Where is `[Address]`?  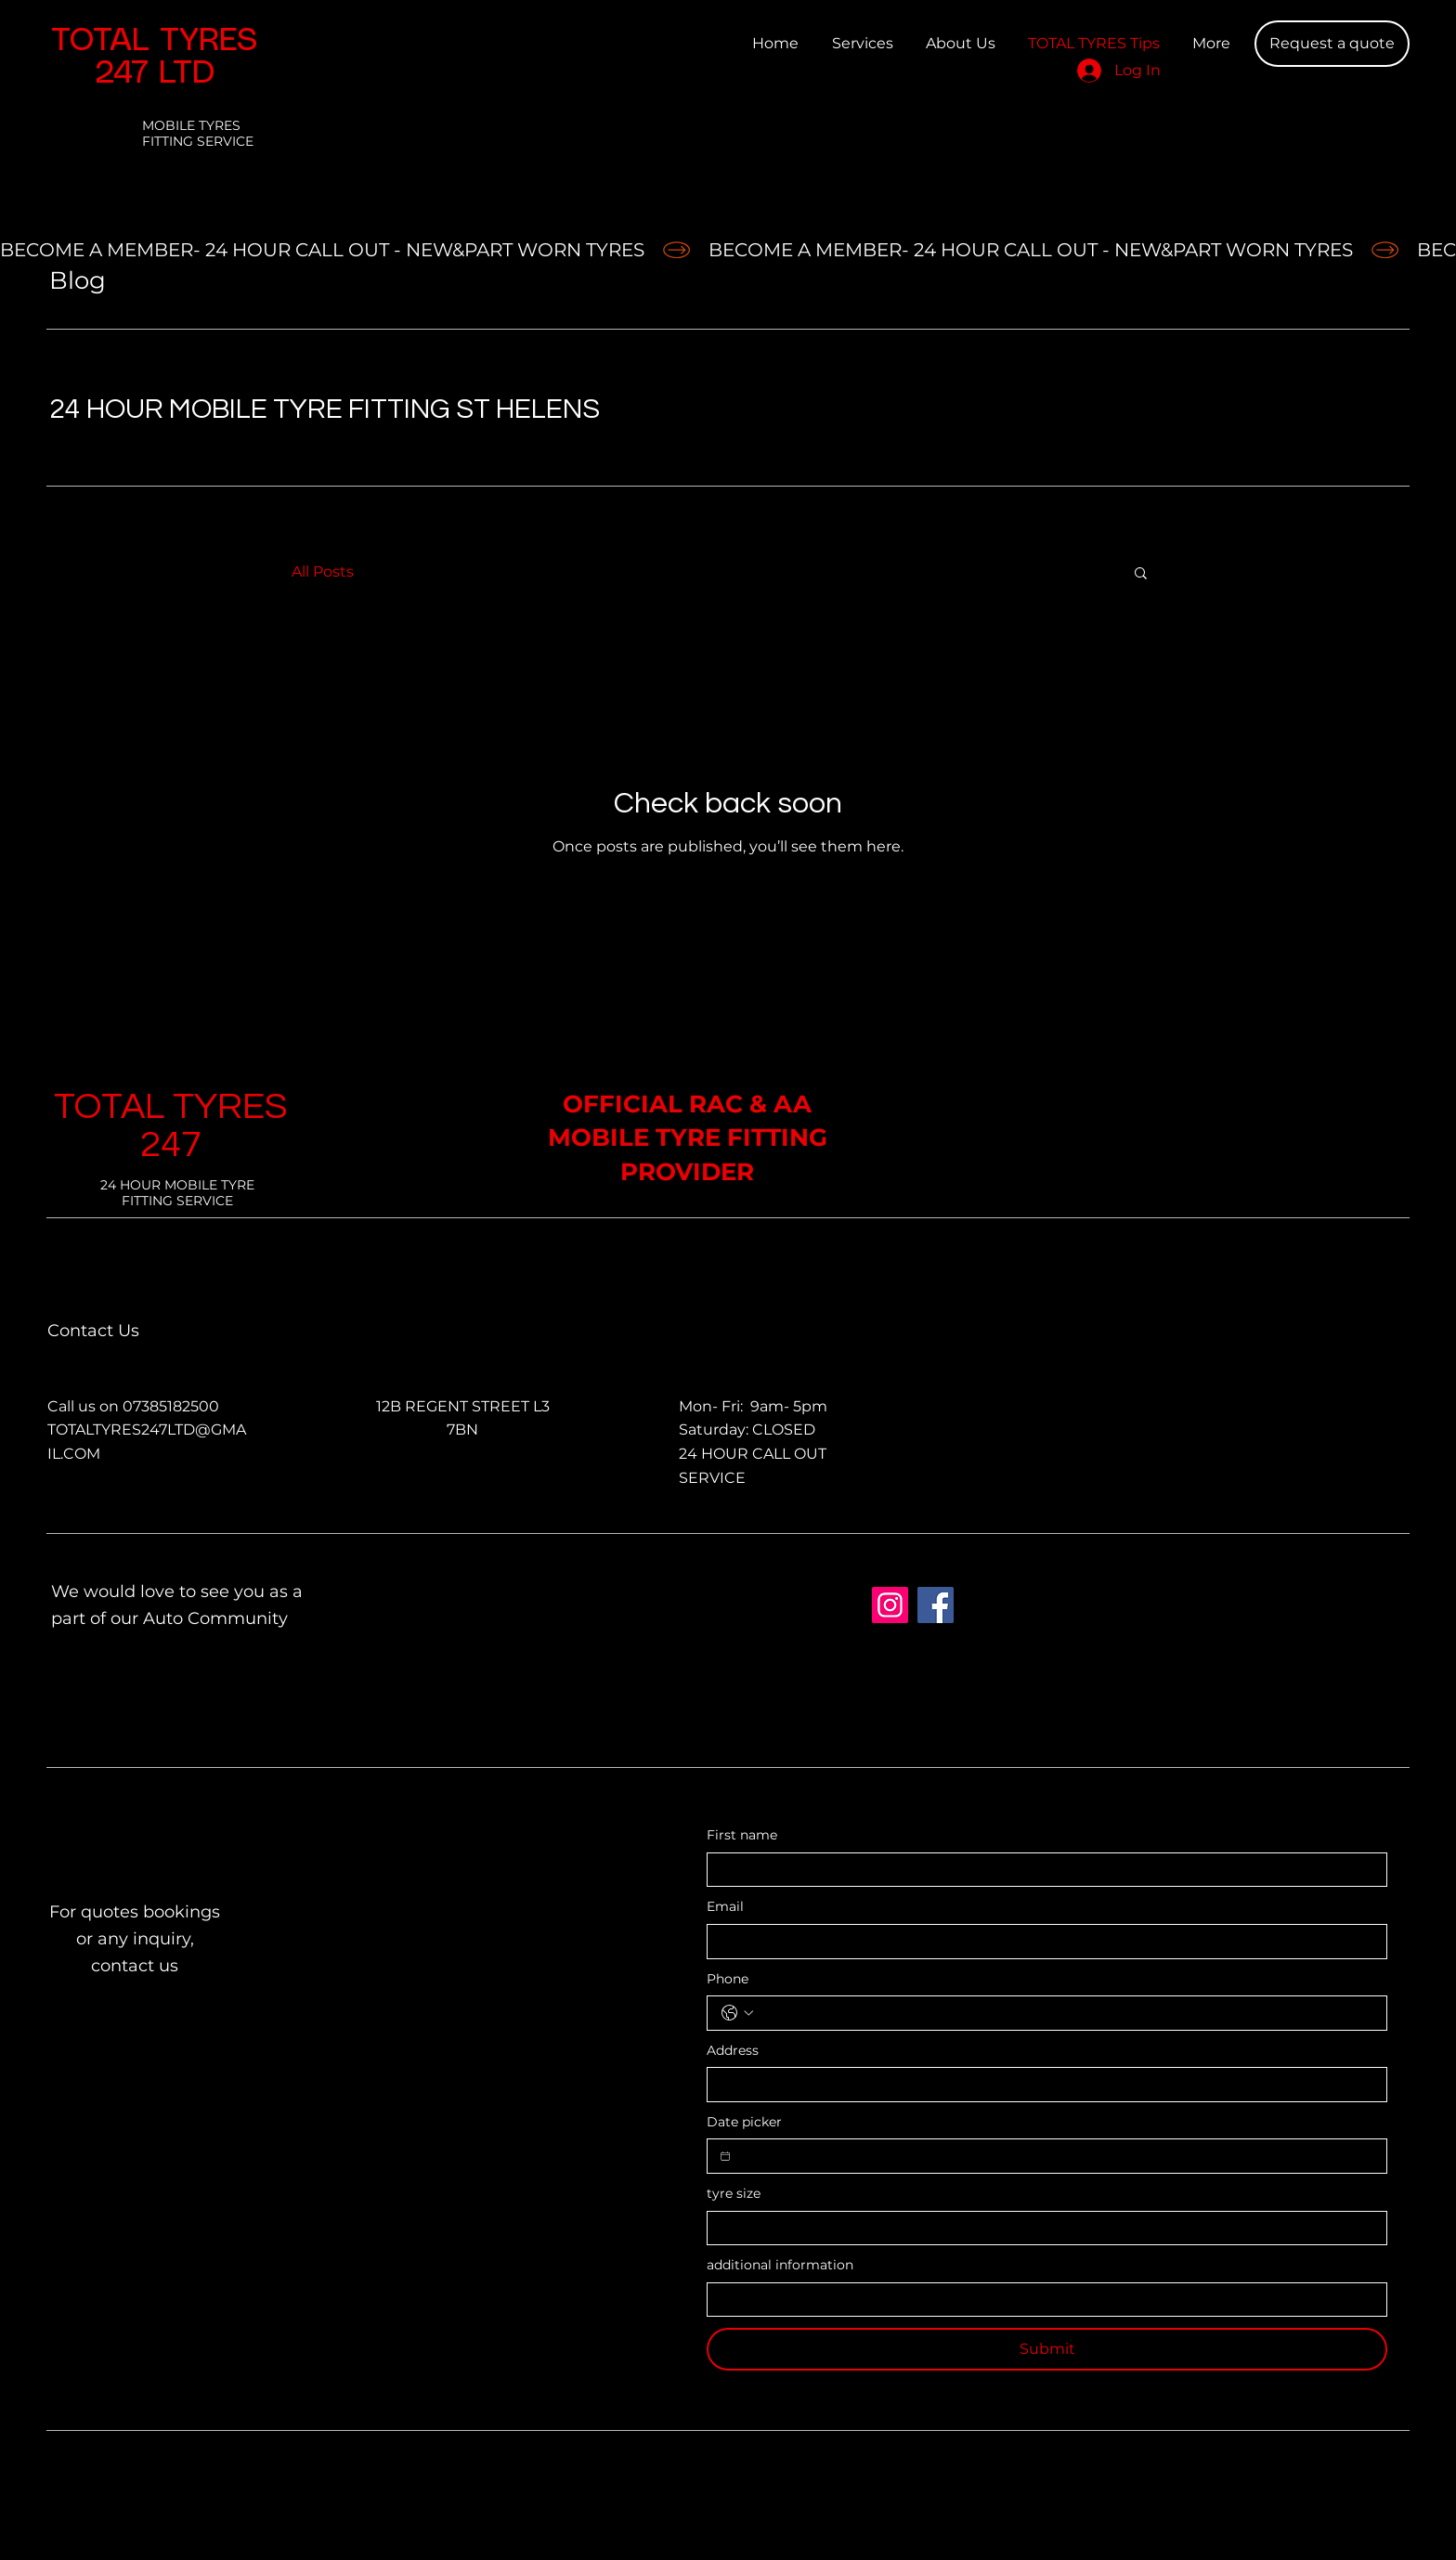
[Address] is located at coordinates (1041, 2084).